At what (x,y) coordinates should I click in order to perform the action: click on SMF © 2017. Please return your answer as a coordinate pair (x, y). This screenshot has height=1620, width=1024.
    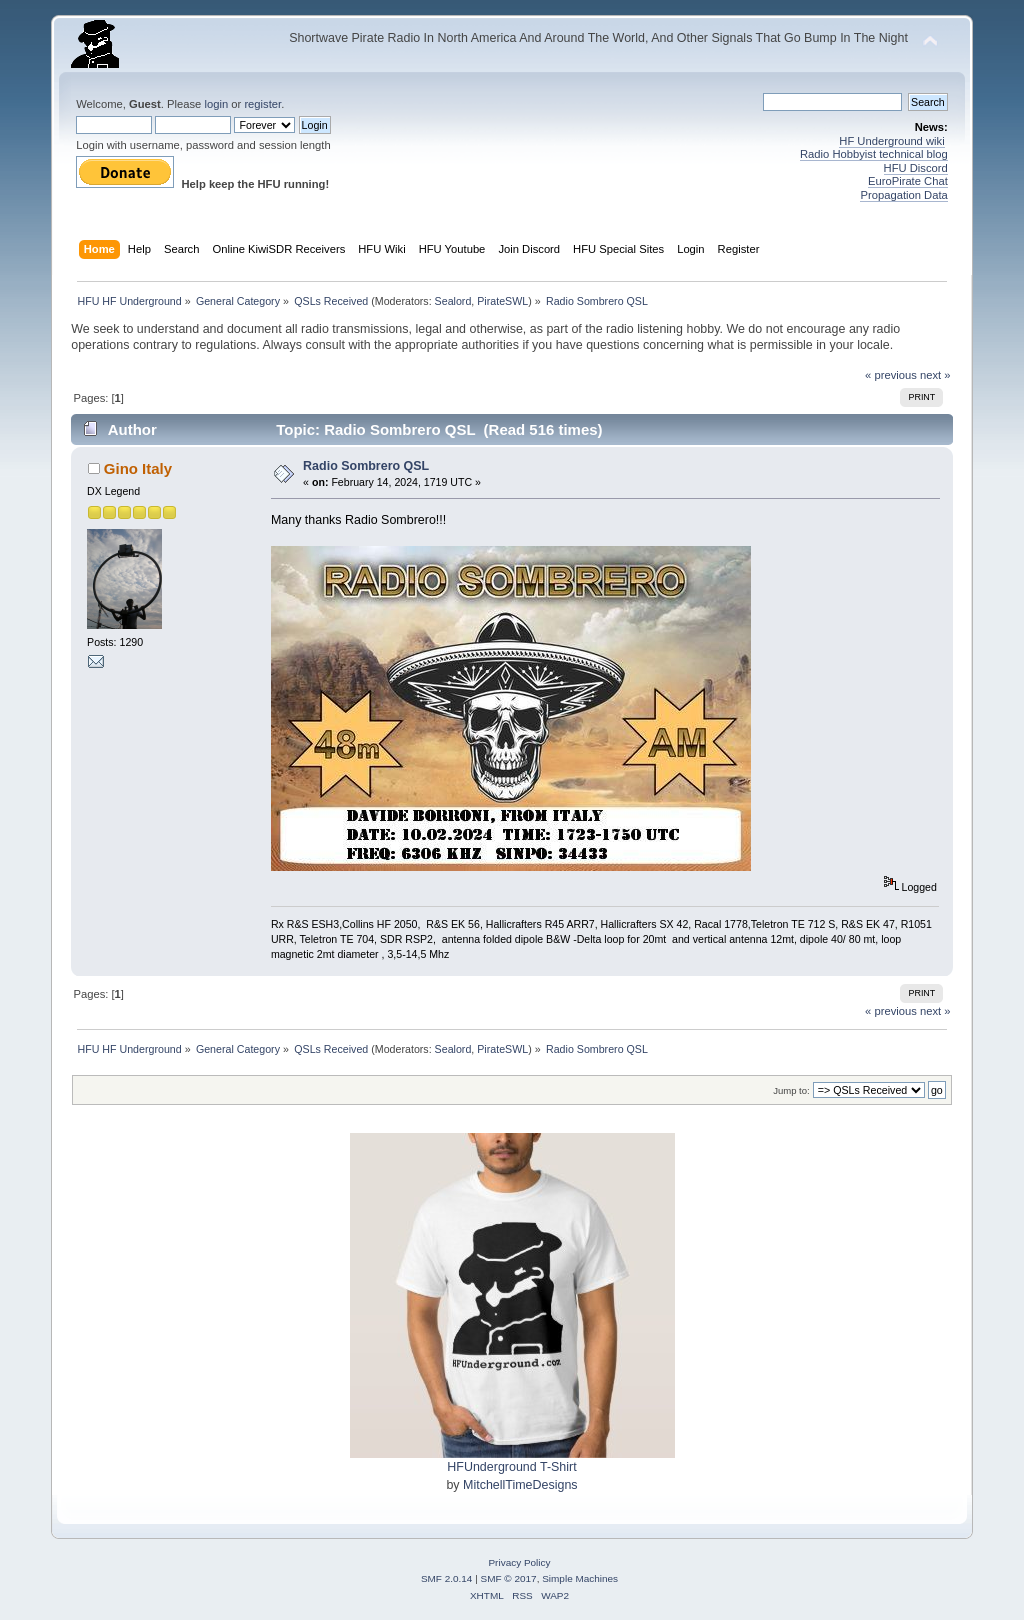
    Looking at the image, I should click on (509, 1578).